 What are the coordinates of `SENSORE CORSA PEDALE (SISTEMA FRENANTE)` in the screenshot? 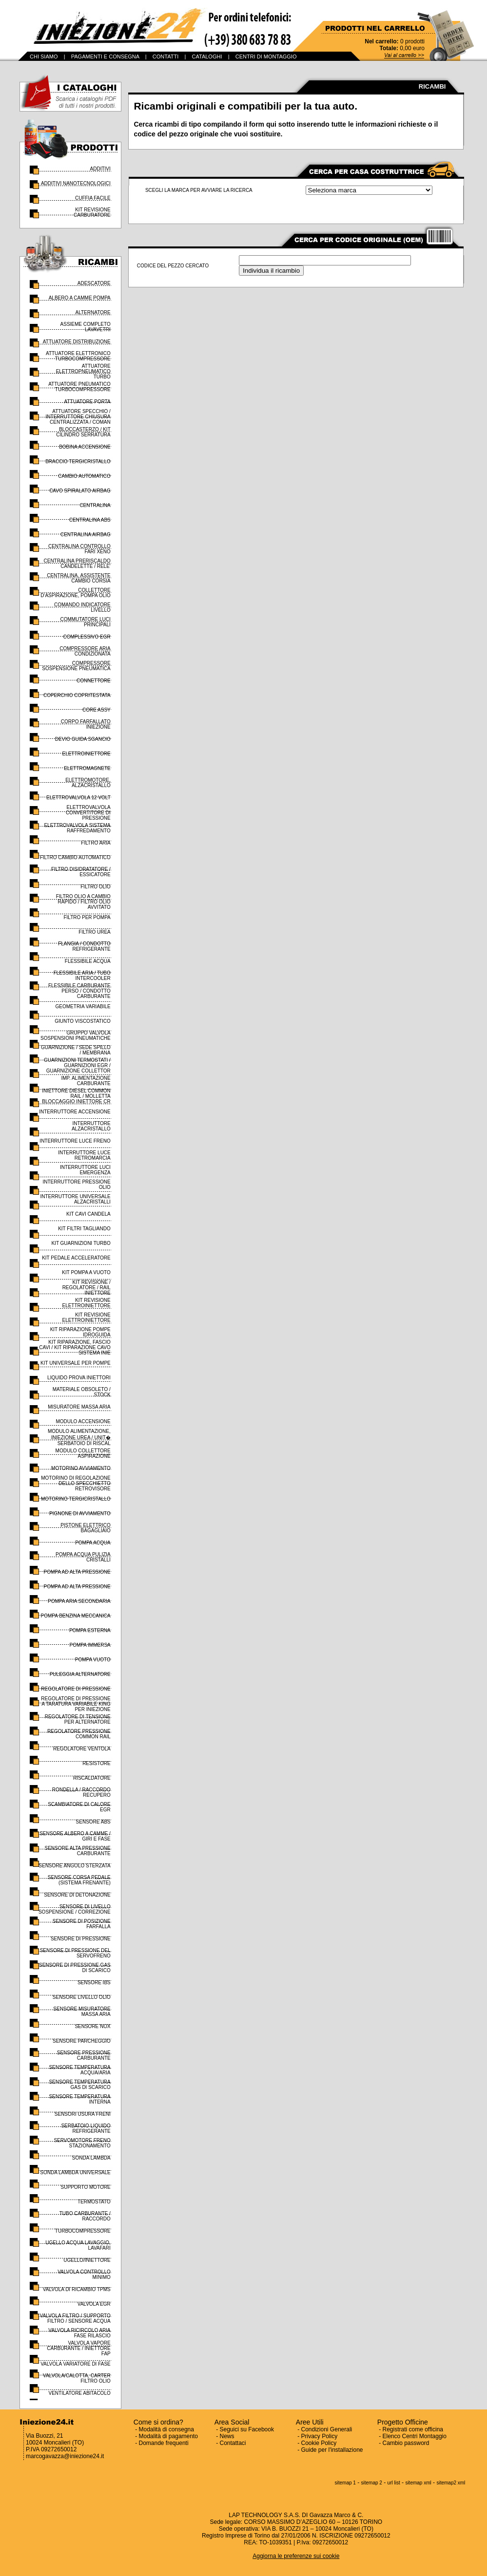 It's located at (79, 1880).